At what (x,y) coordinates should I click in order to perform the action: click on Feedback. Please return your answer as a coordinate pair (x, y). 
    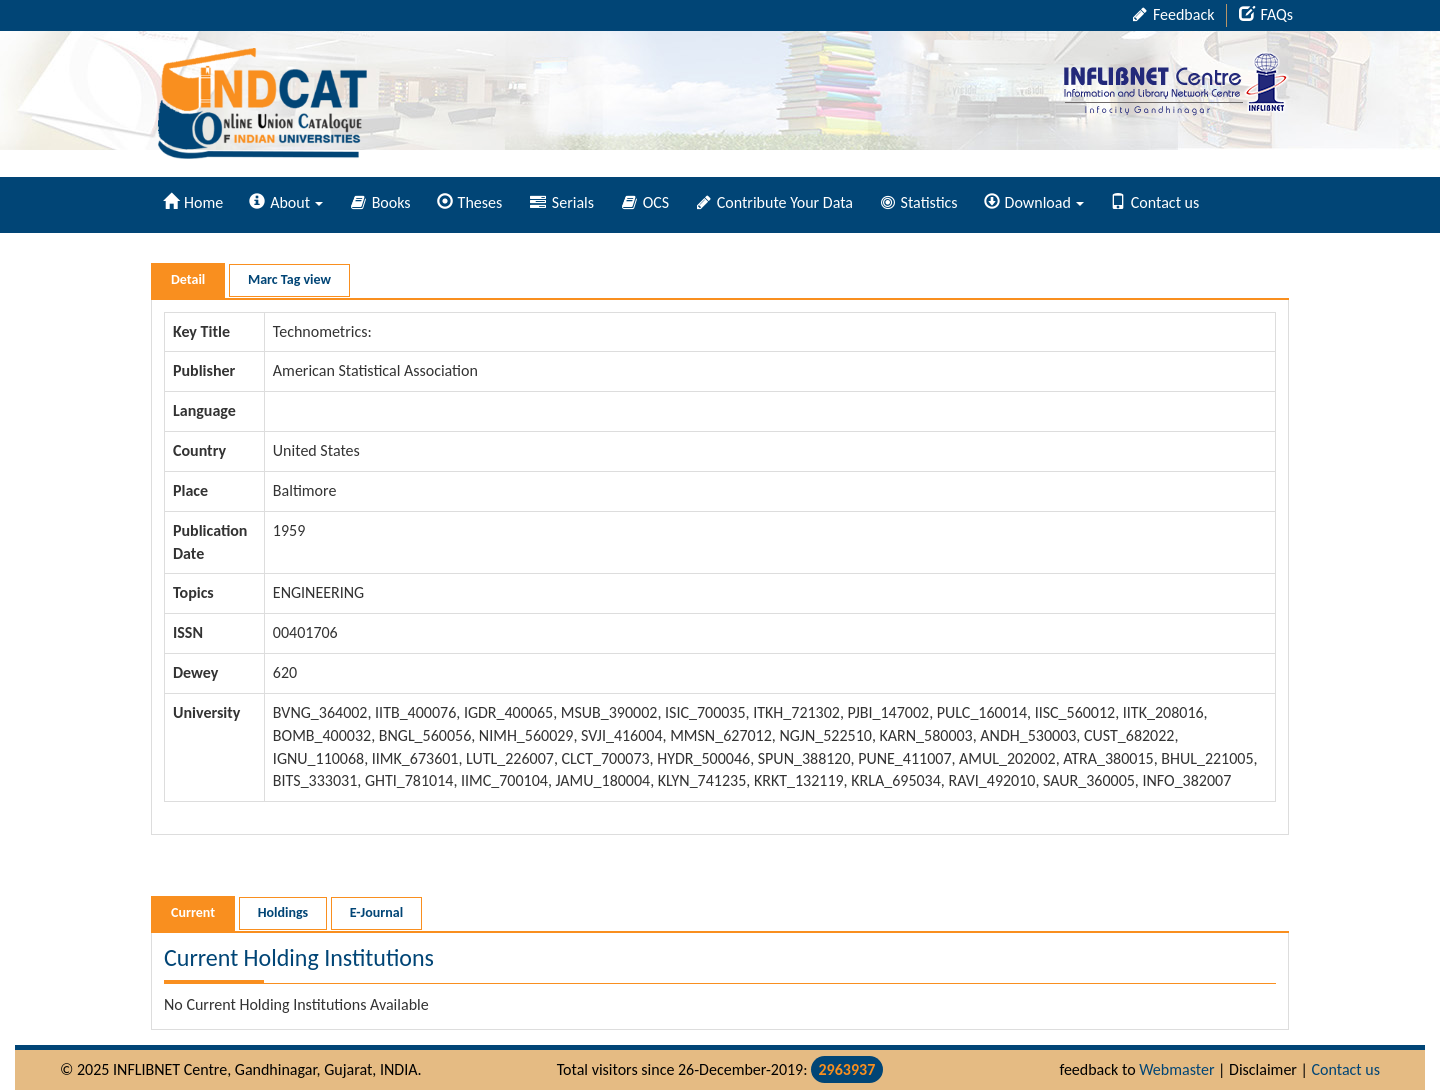
    Looking at the image, I should click on (1173, 14).